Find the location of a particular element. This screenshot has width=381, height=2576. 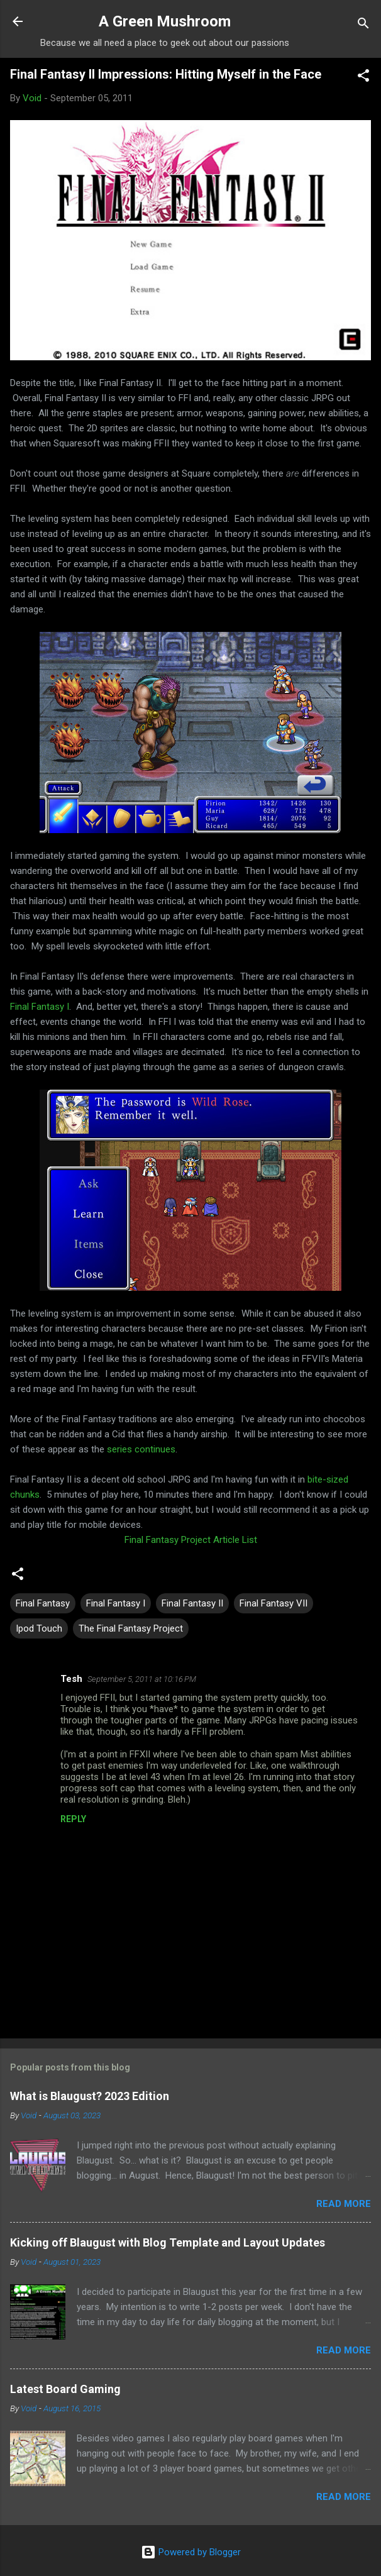

Reply is located at coordinates (73, 1819).